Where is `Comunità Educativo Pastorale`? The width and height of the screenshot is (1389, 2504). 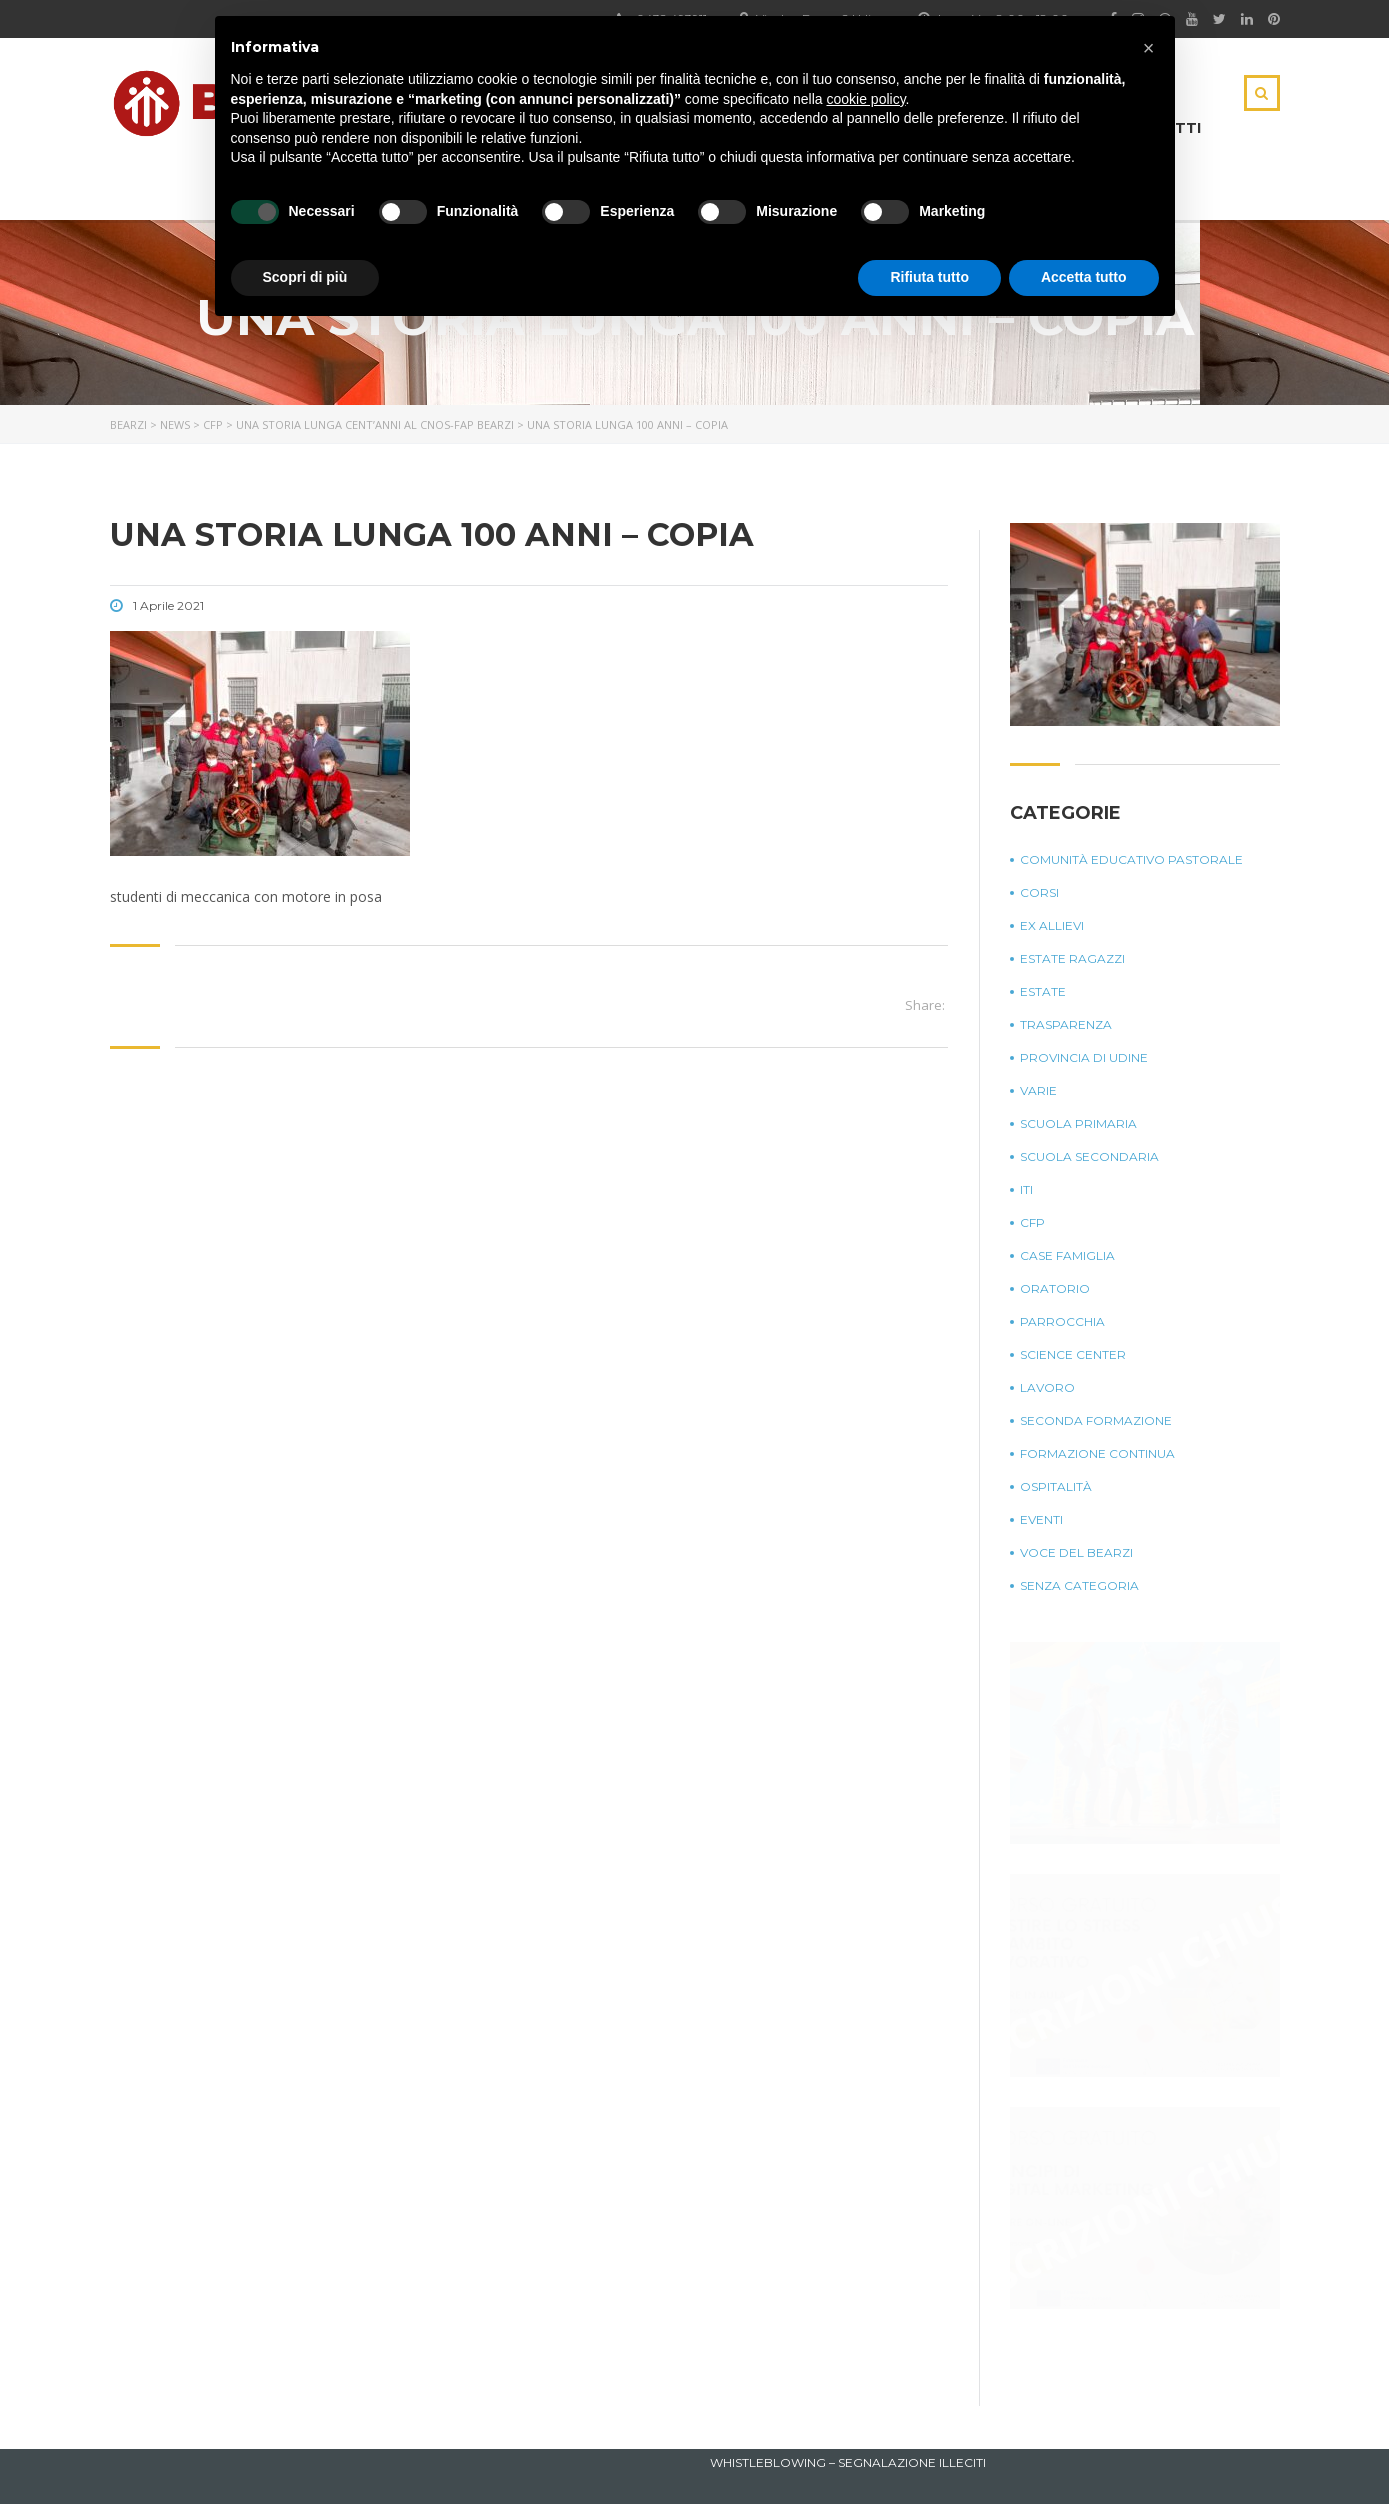 Comunità Educativo Pastorale is located at coordinates (1131, 859).